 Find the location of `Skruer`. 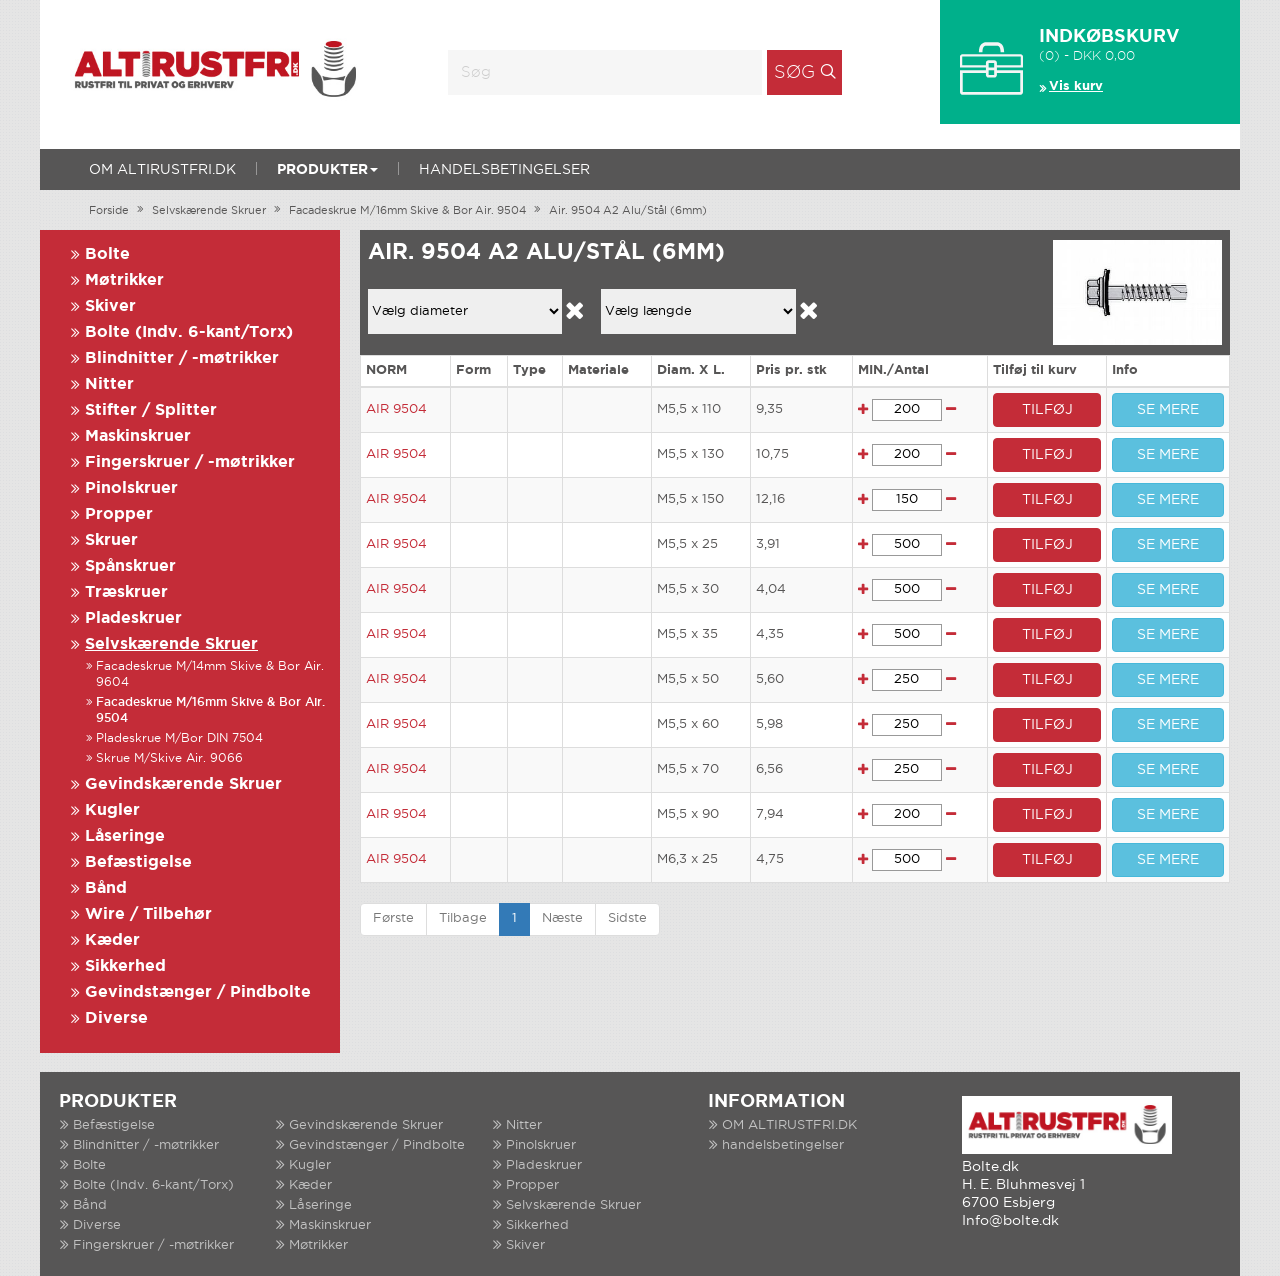

Skruer is located at coordinates (111, 540).